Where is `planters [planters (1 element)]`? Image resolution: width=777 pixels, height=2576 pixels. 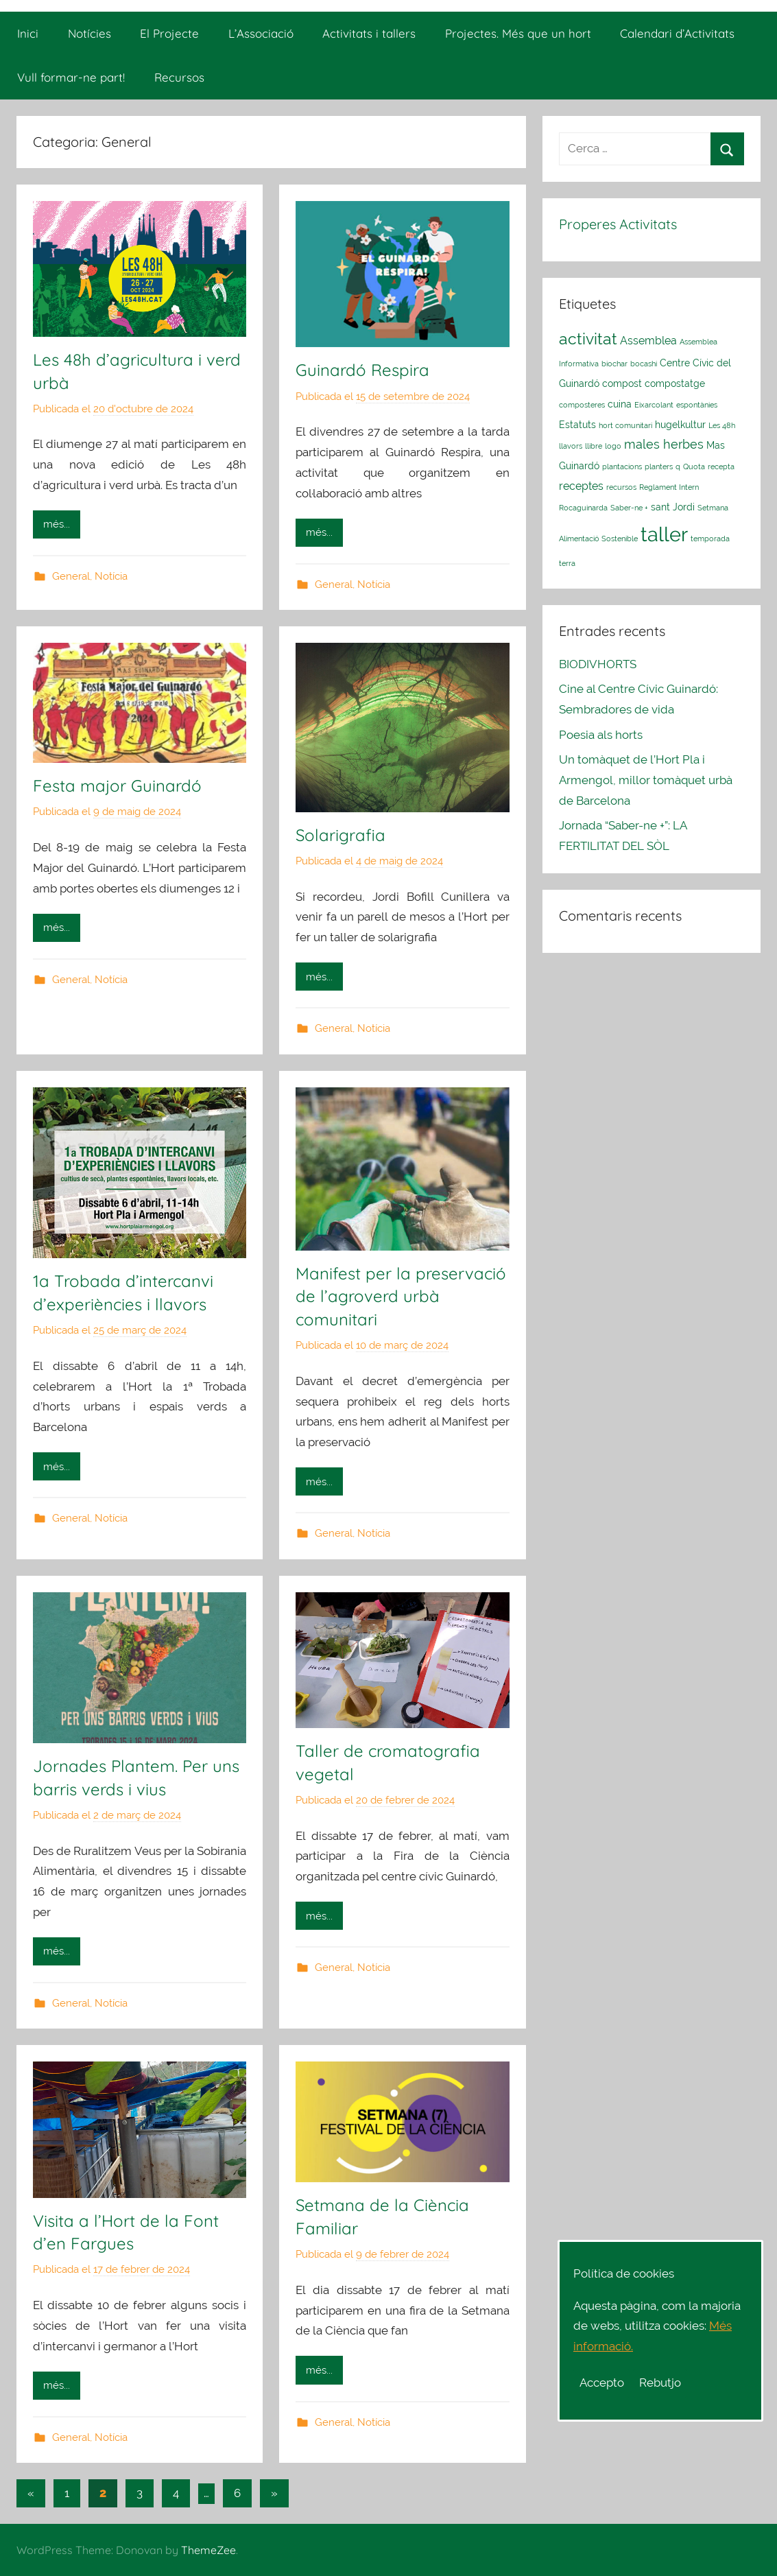
planters [planters (1 element)] is located at coordinates (659, 466).